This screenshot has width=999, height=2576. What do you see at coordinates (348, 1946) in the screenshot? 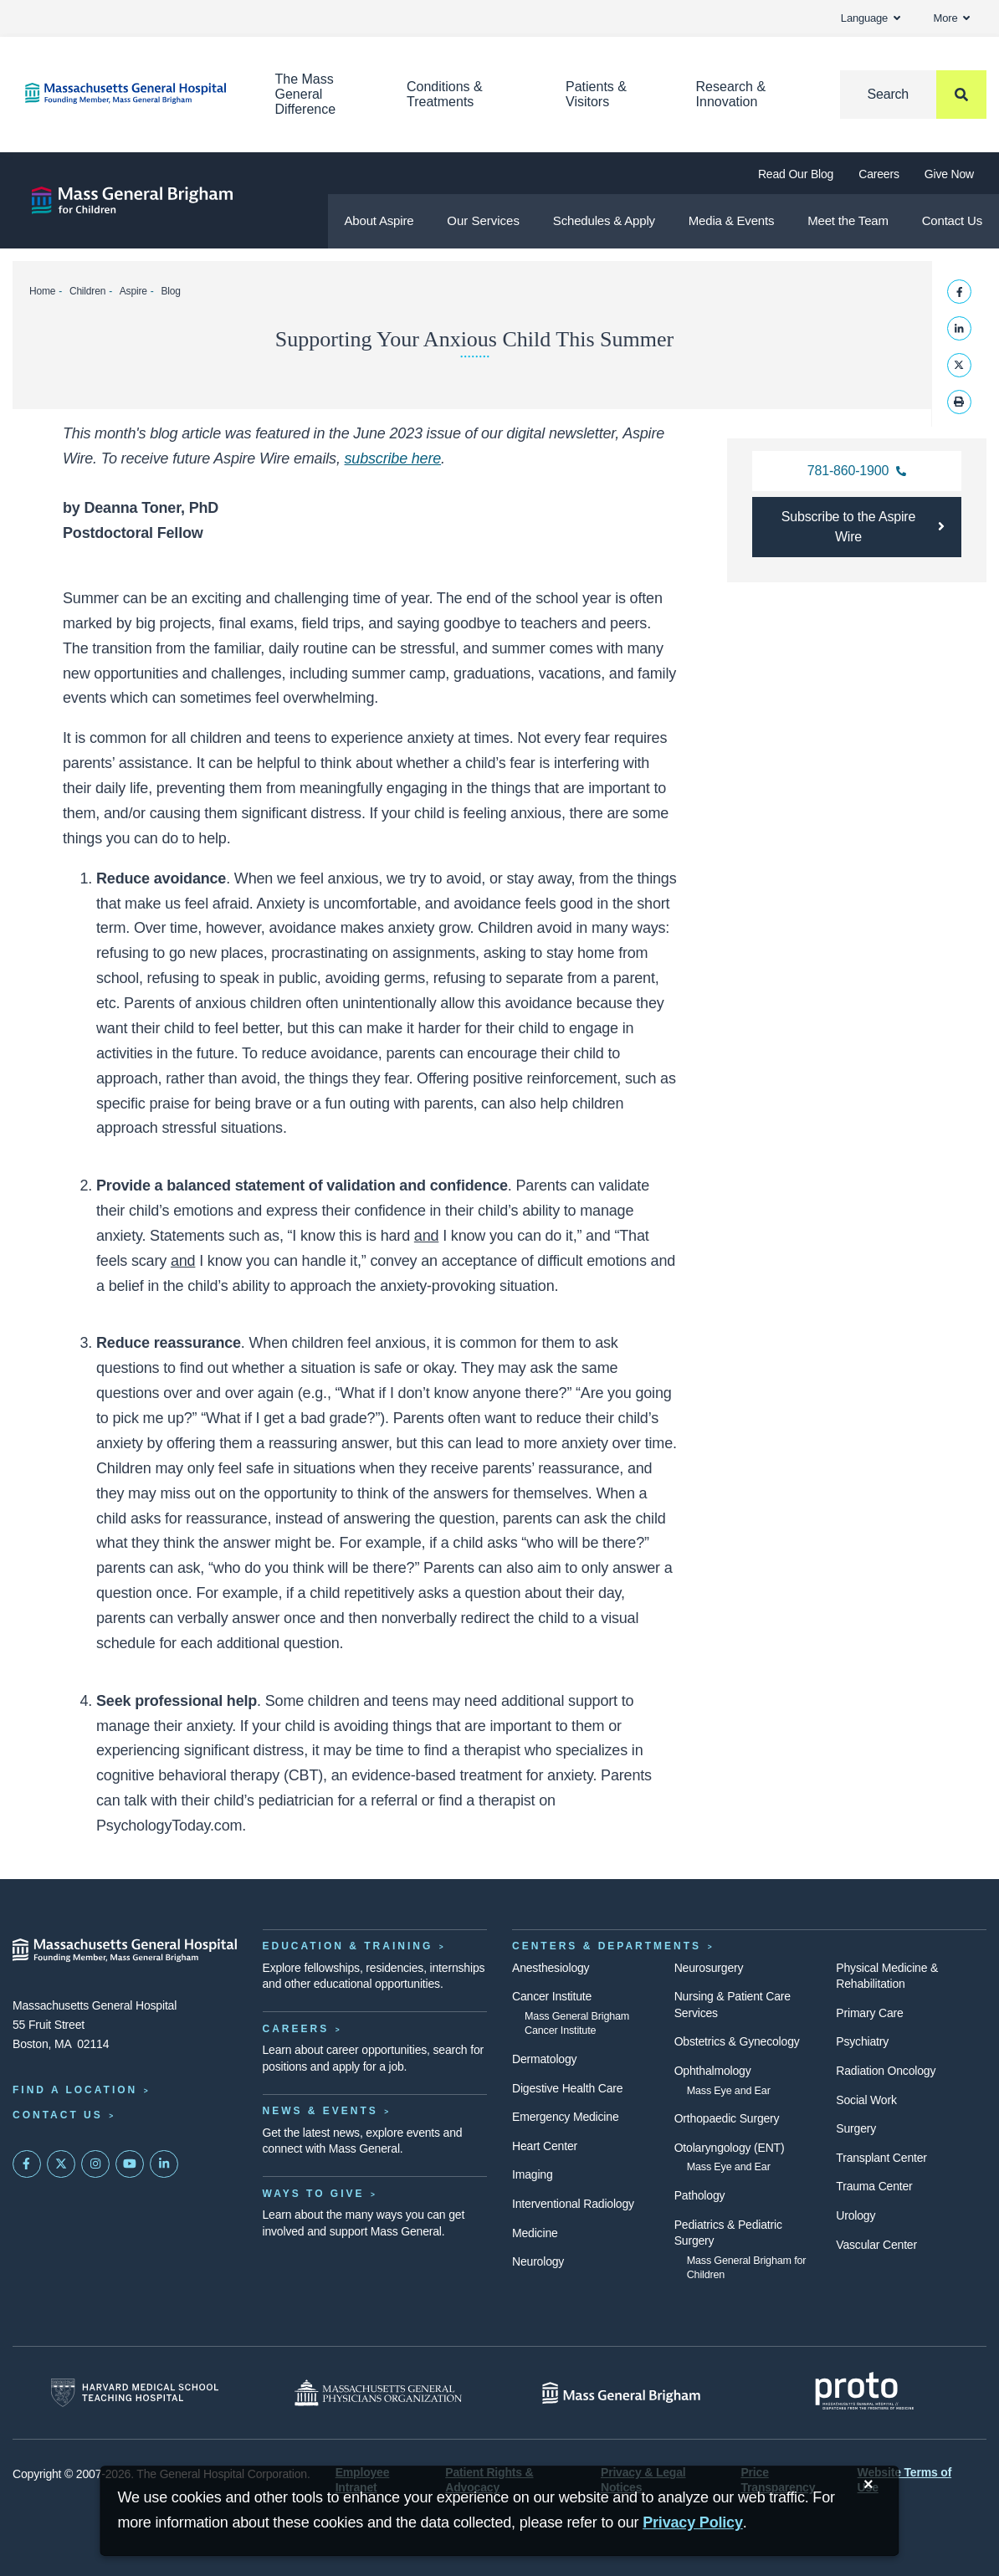
I see `Education & Training` at bounding box center [348, 1946].